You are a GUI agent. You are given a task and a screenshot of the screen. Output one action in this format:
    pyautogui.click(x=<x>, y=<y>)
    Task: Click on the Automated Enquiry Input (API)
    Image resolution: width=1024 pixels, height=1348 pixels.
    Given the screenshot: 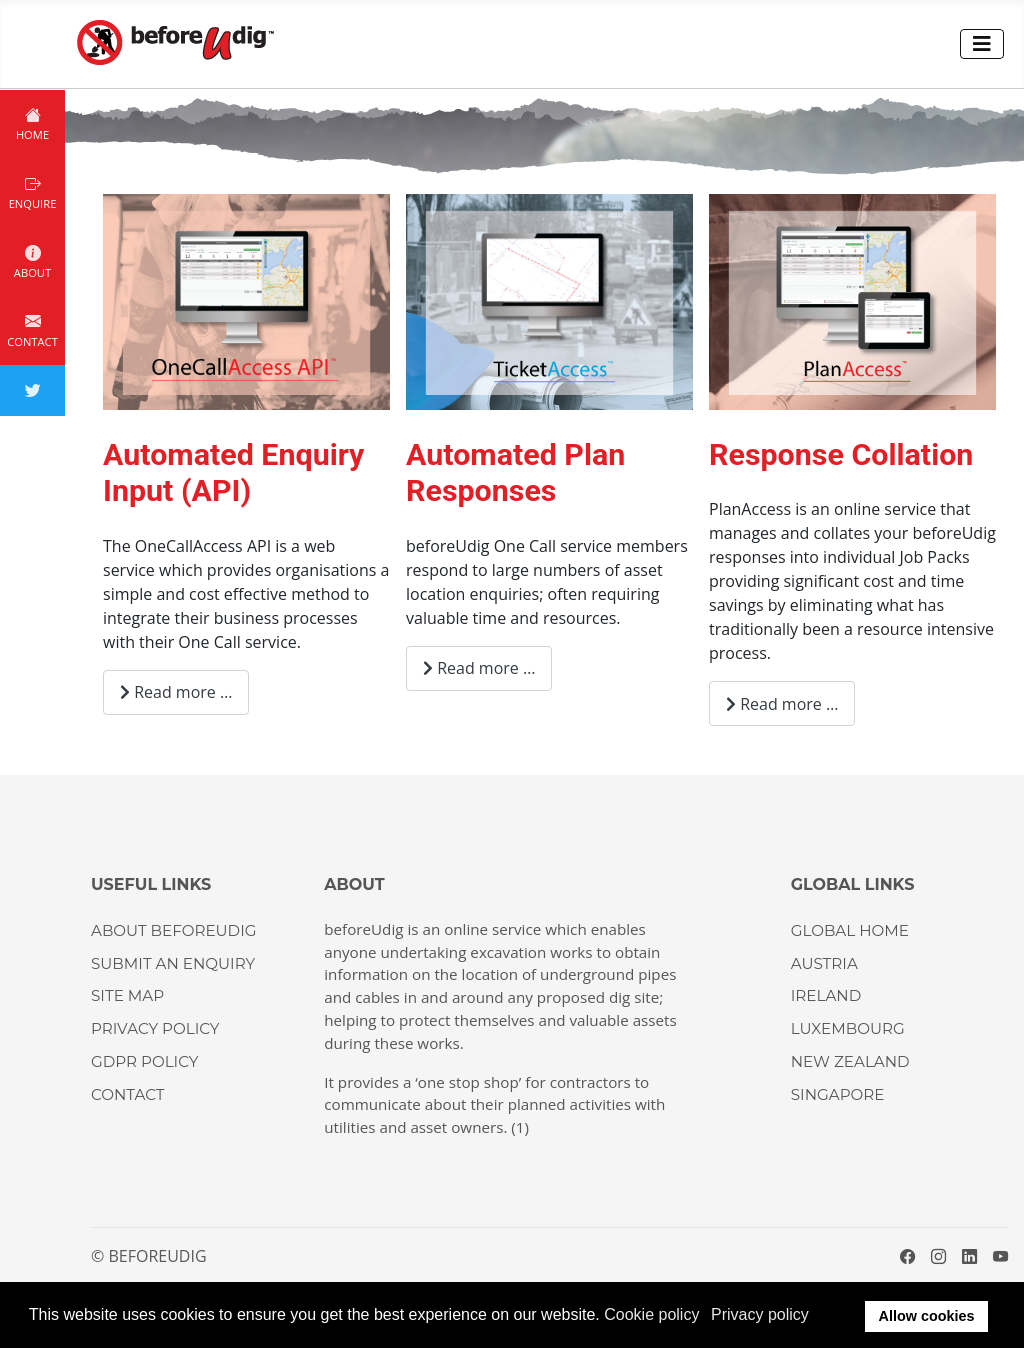 What is the action you would take?
    pyautogui.click(x=233, y=473)
    